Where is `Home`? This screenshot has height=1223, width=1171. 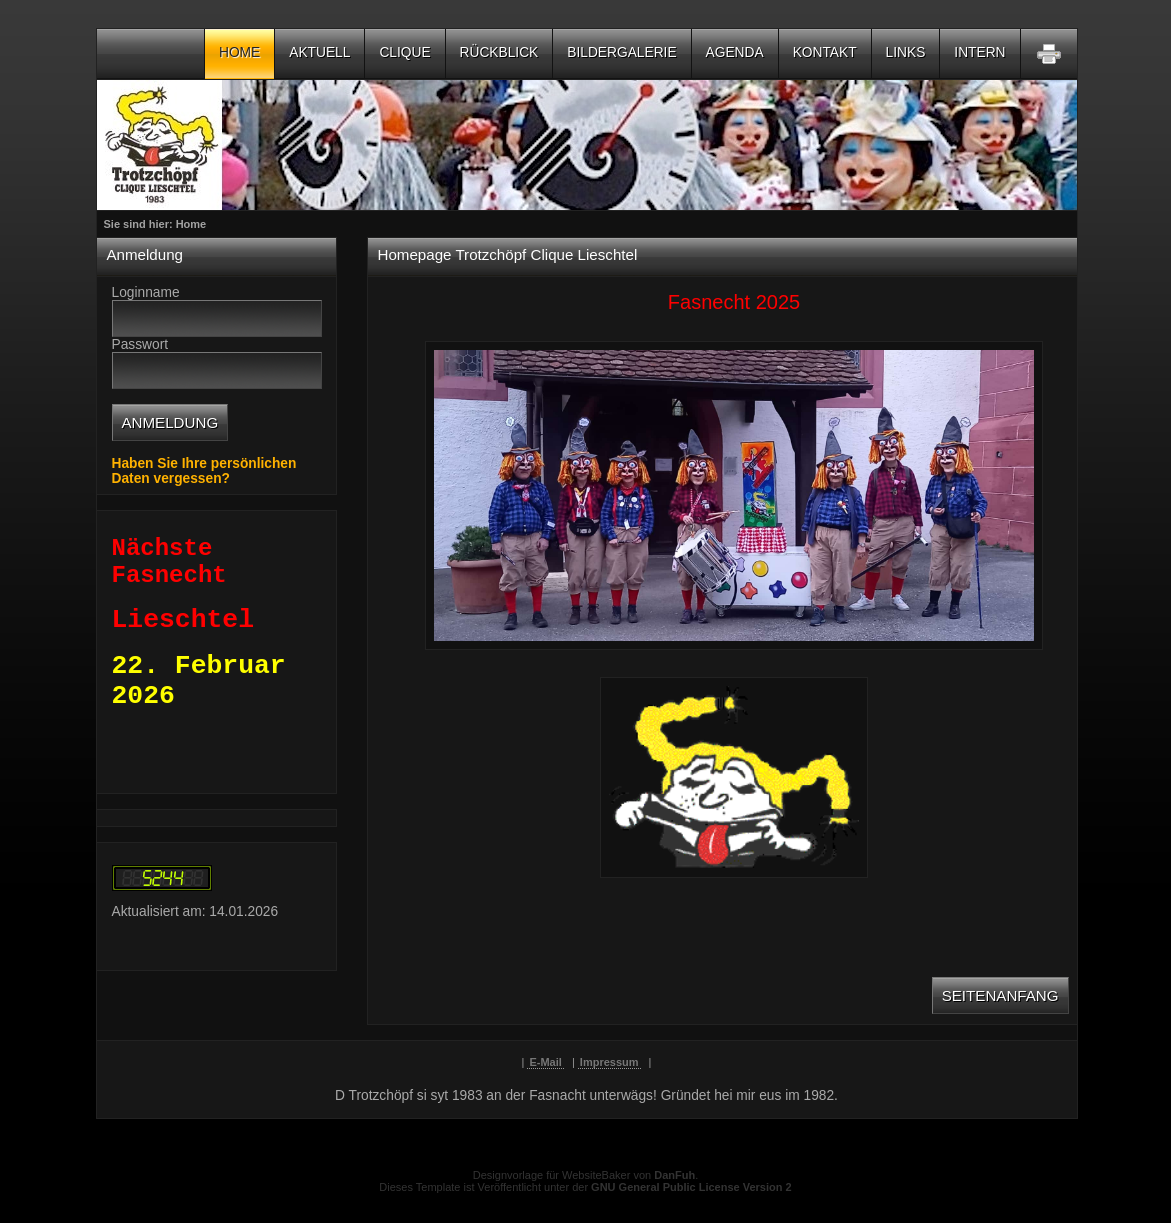
Home is located at coordinates (239, 52).